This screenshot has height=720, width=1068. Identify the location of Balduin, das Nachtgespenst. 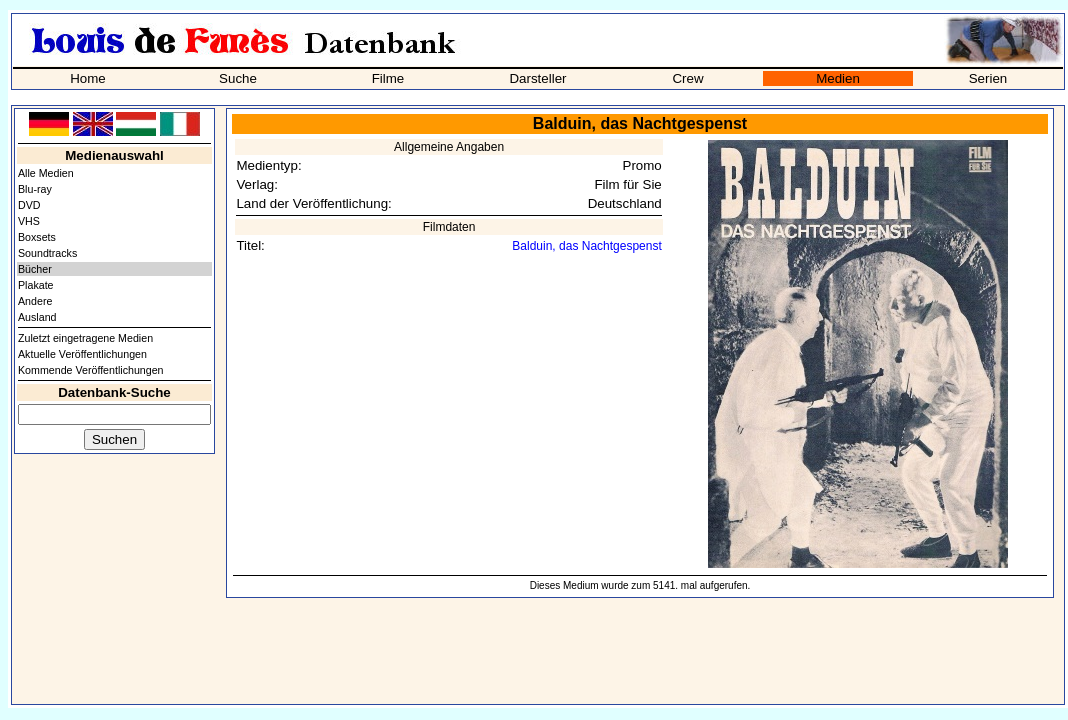
(586, 246).